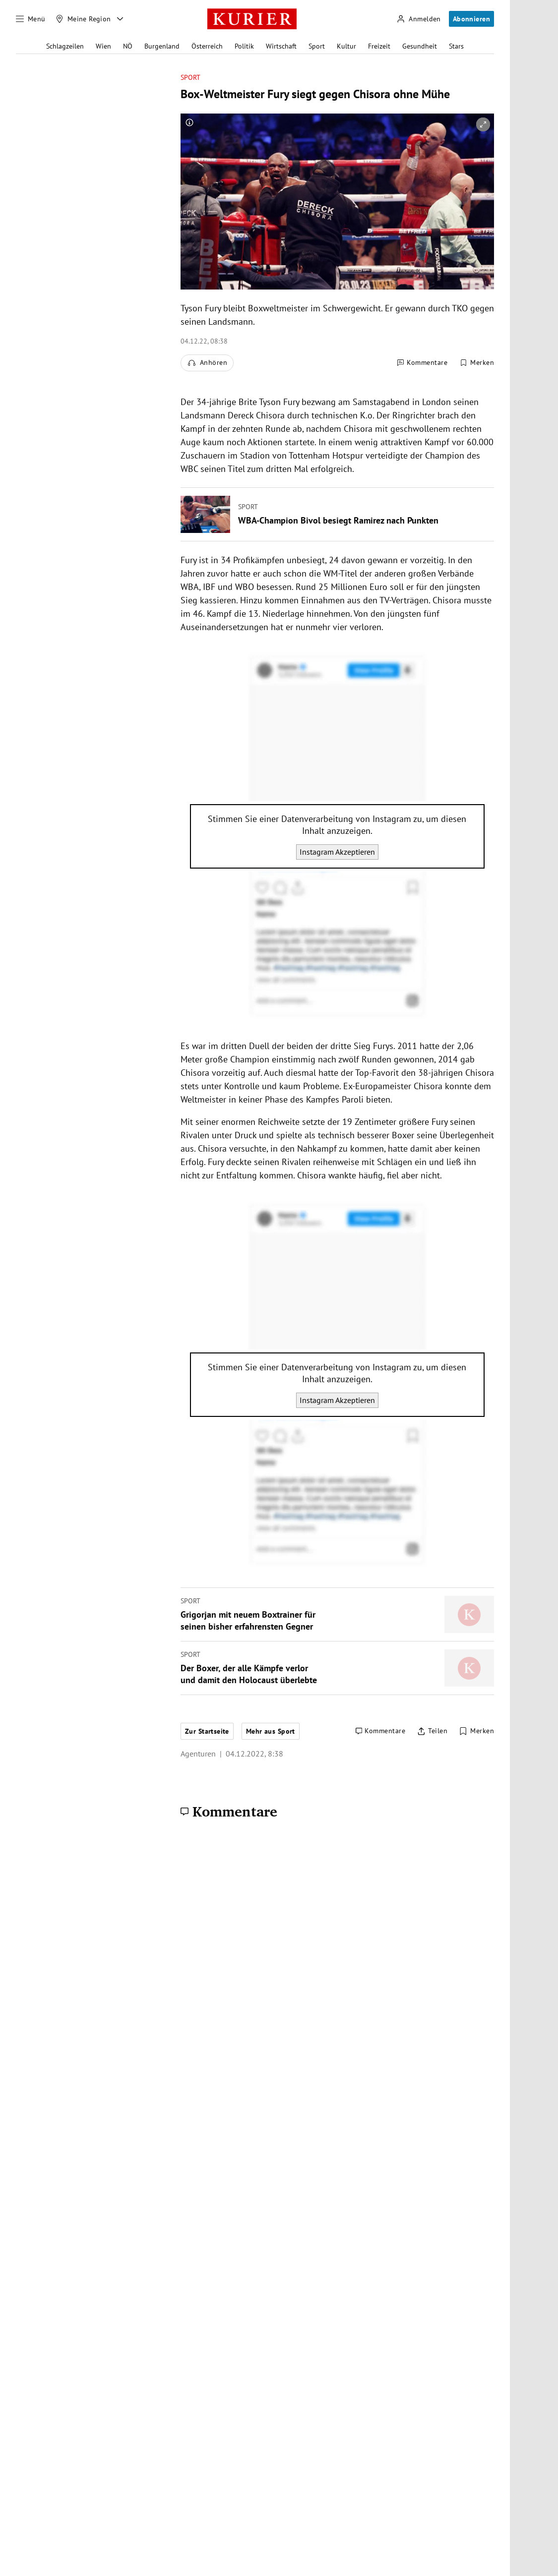  I want to click on Sport, so click(317, 46).